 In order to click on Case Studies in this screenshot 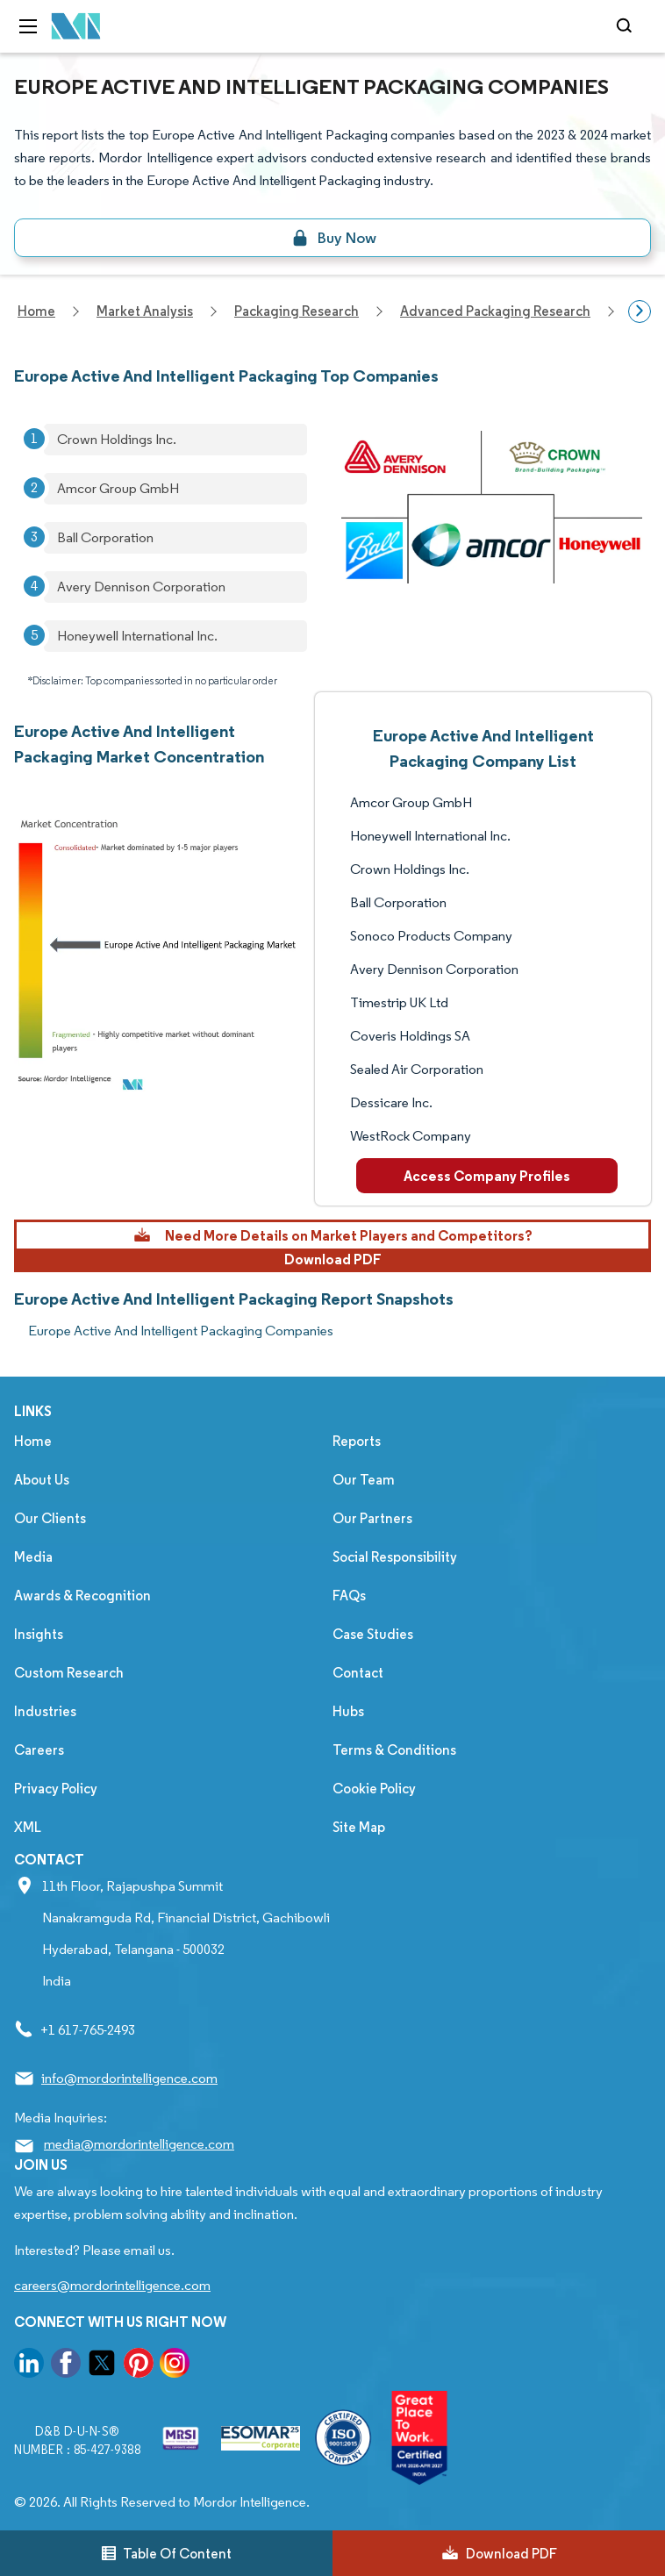, I will do `click(372, 1634)`.